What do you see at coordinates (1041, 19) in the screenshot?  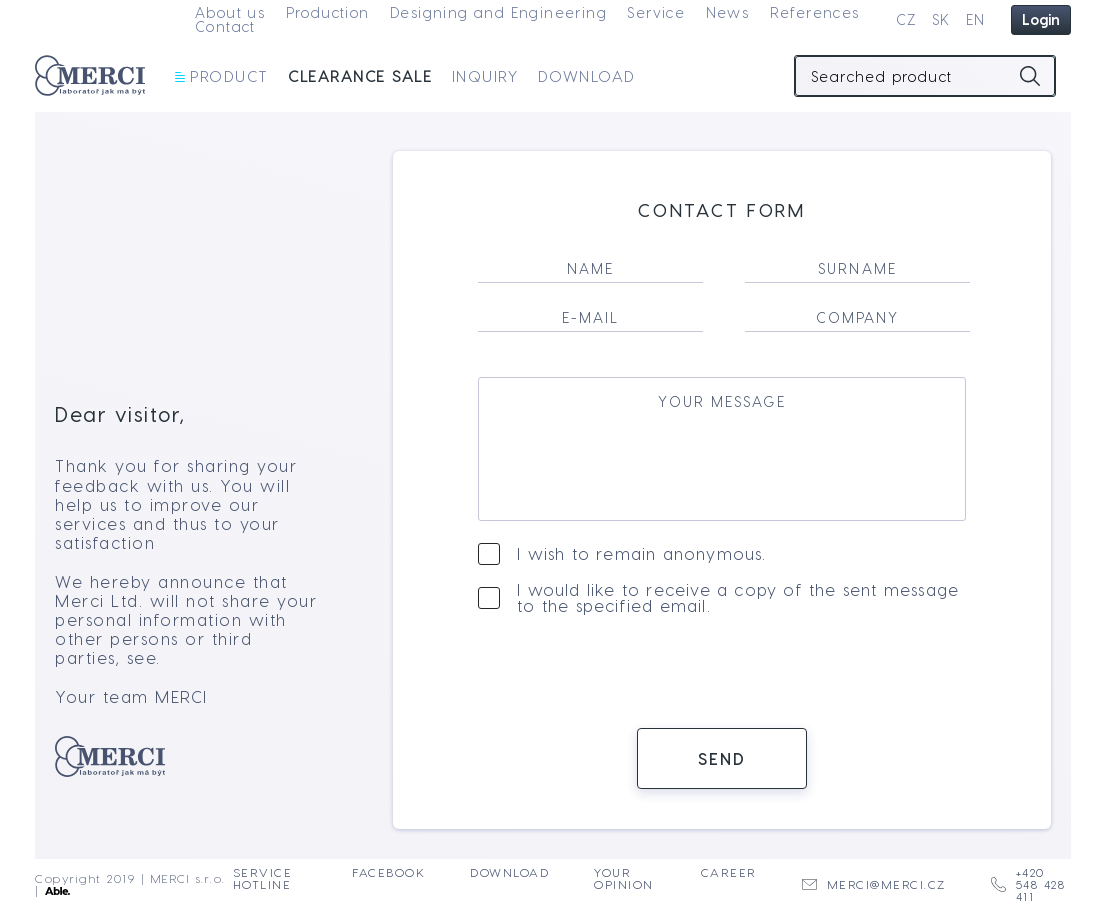 I see `Login` at bounding box center [1041, 19].